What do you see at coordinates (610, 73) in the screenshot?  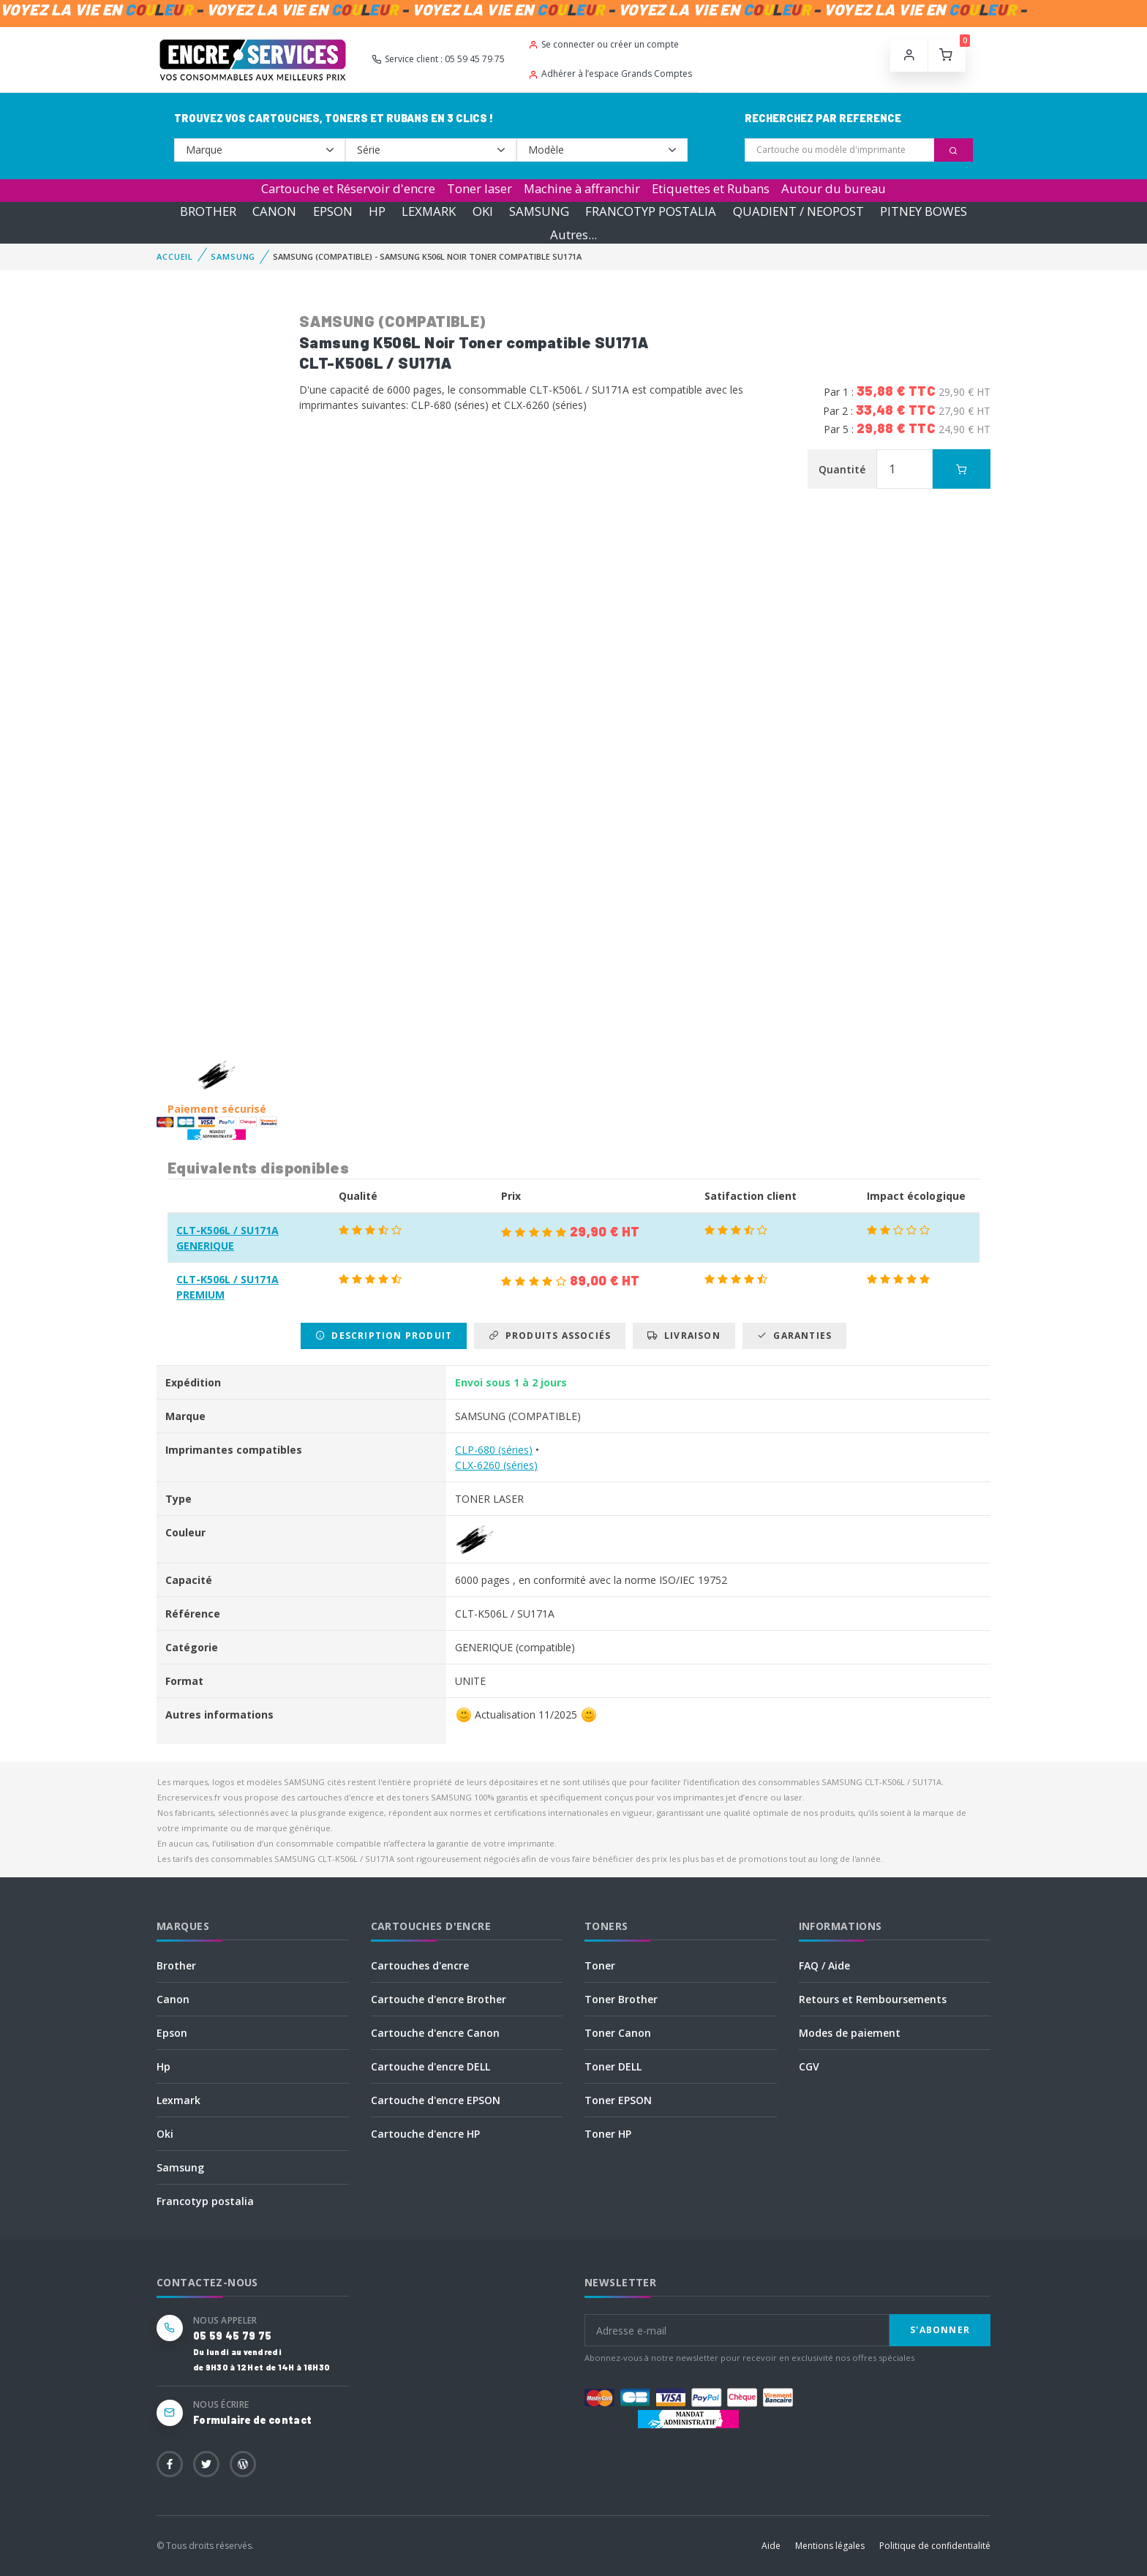 I see `Adhérer à l’espace Grands Comptes` at bounding box center [610, 73].